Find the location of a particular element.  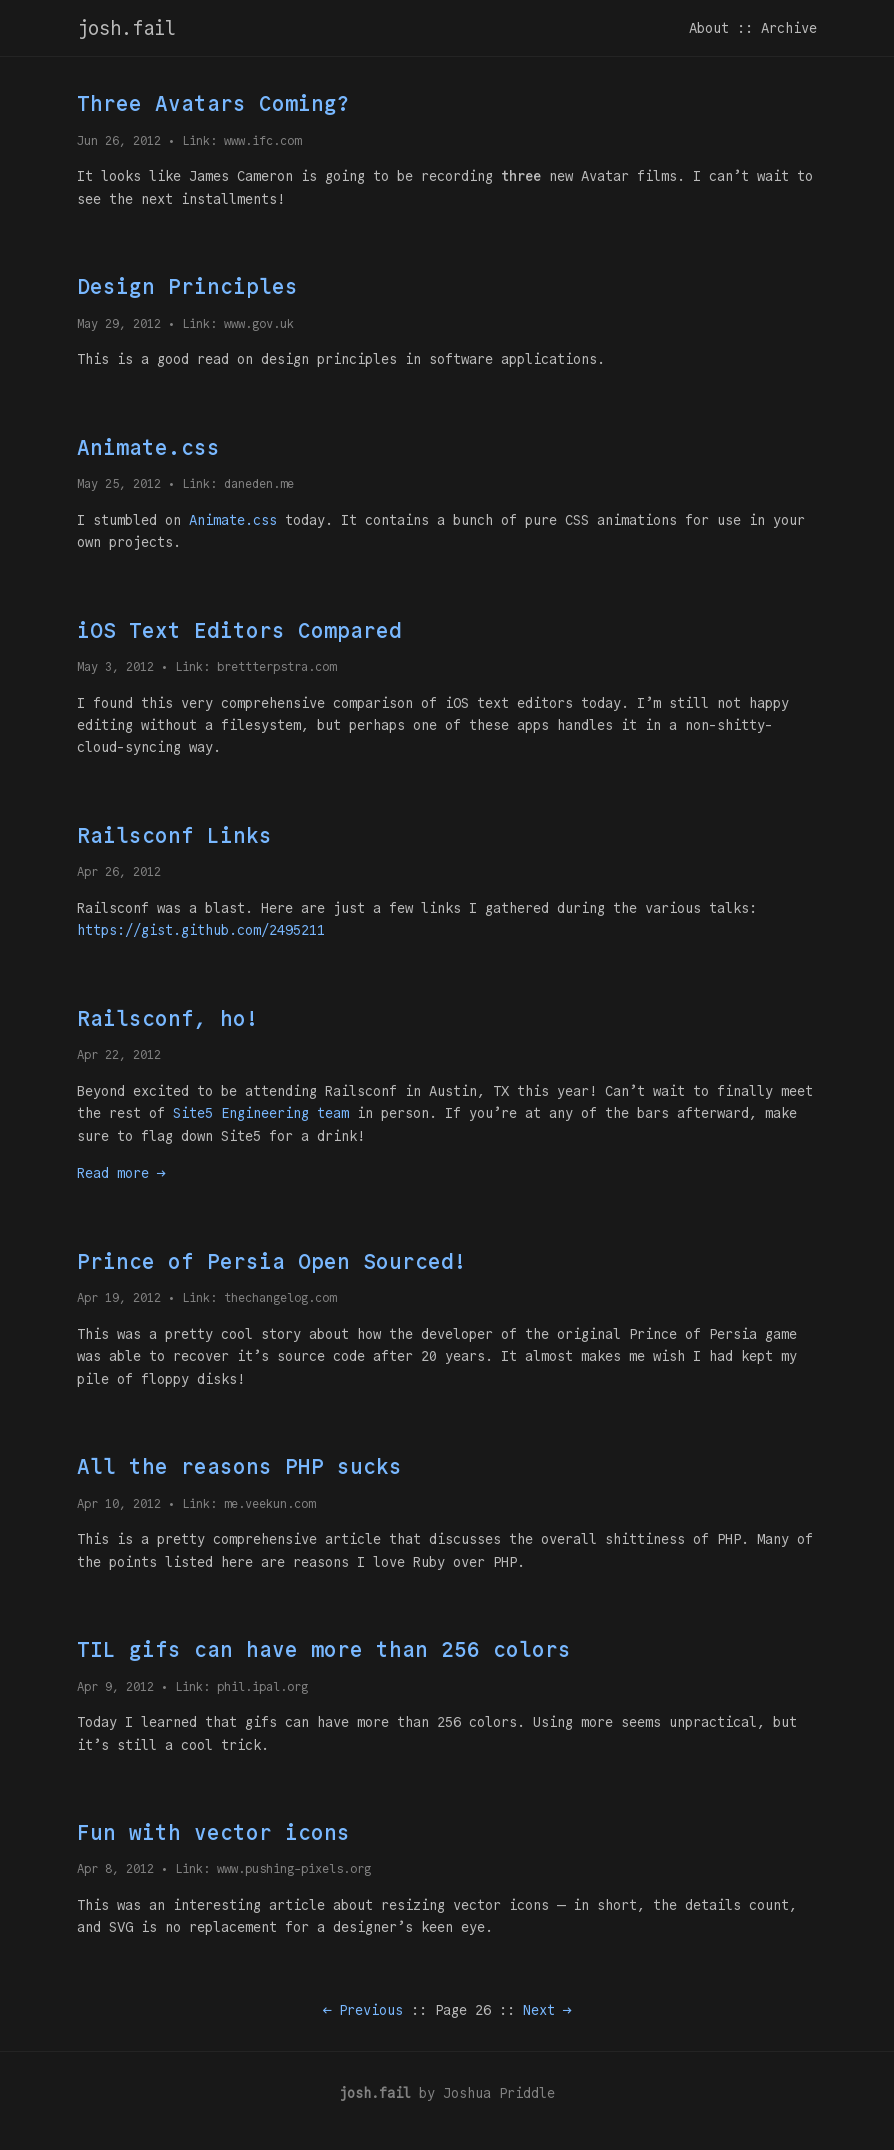

Railsconf Links is located at coordinates (174, 835).